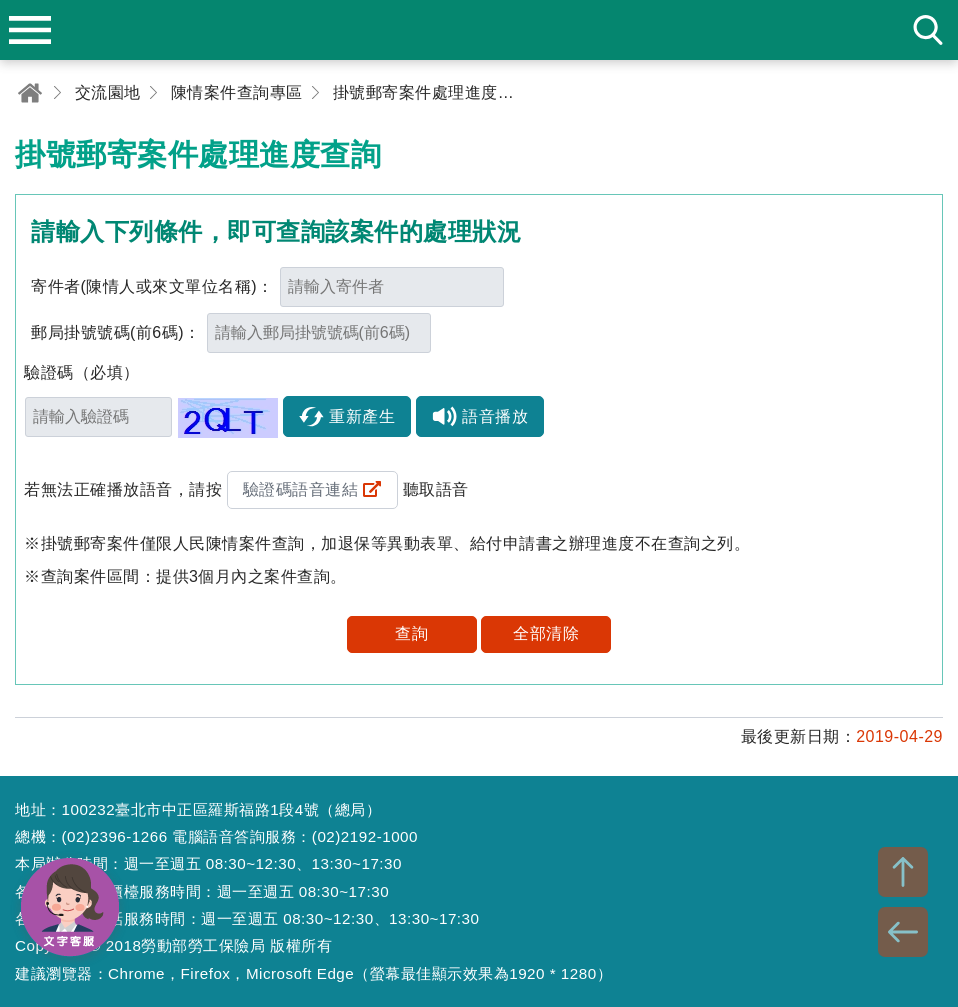 The width and height of the screenshot is (958, 1007). I want to click on 寄件者(陳情人或來文單位名稱)：, so click(152, 286).